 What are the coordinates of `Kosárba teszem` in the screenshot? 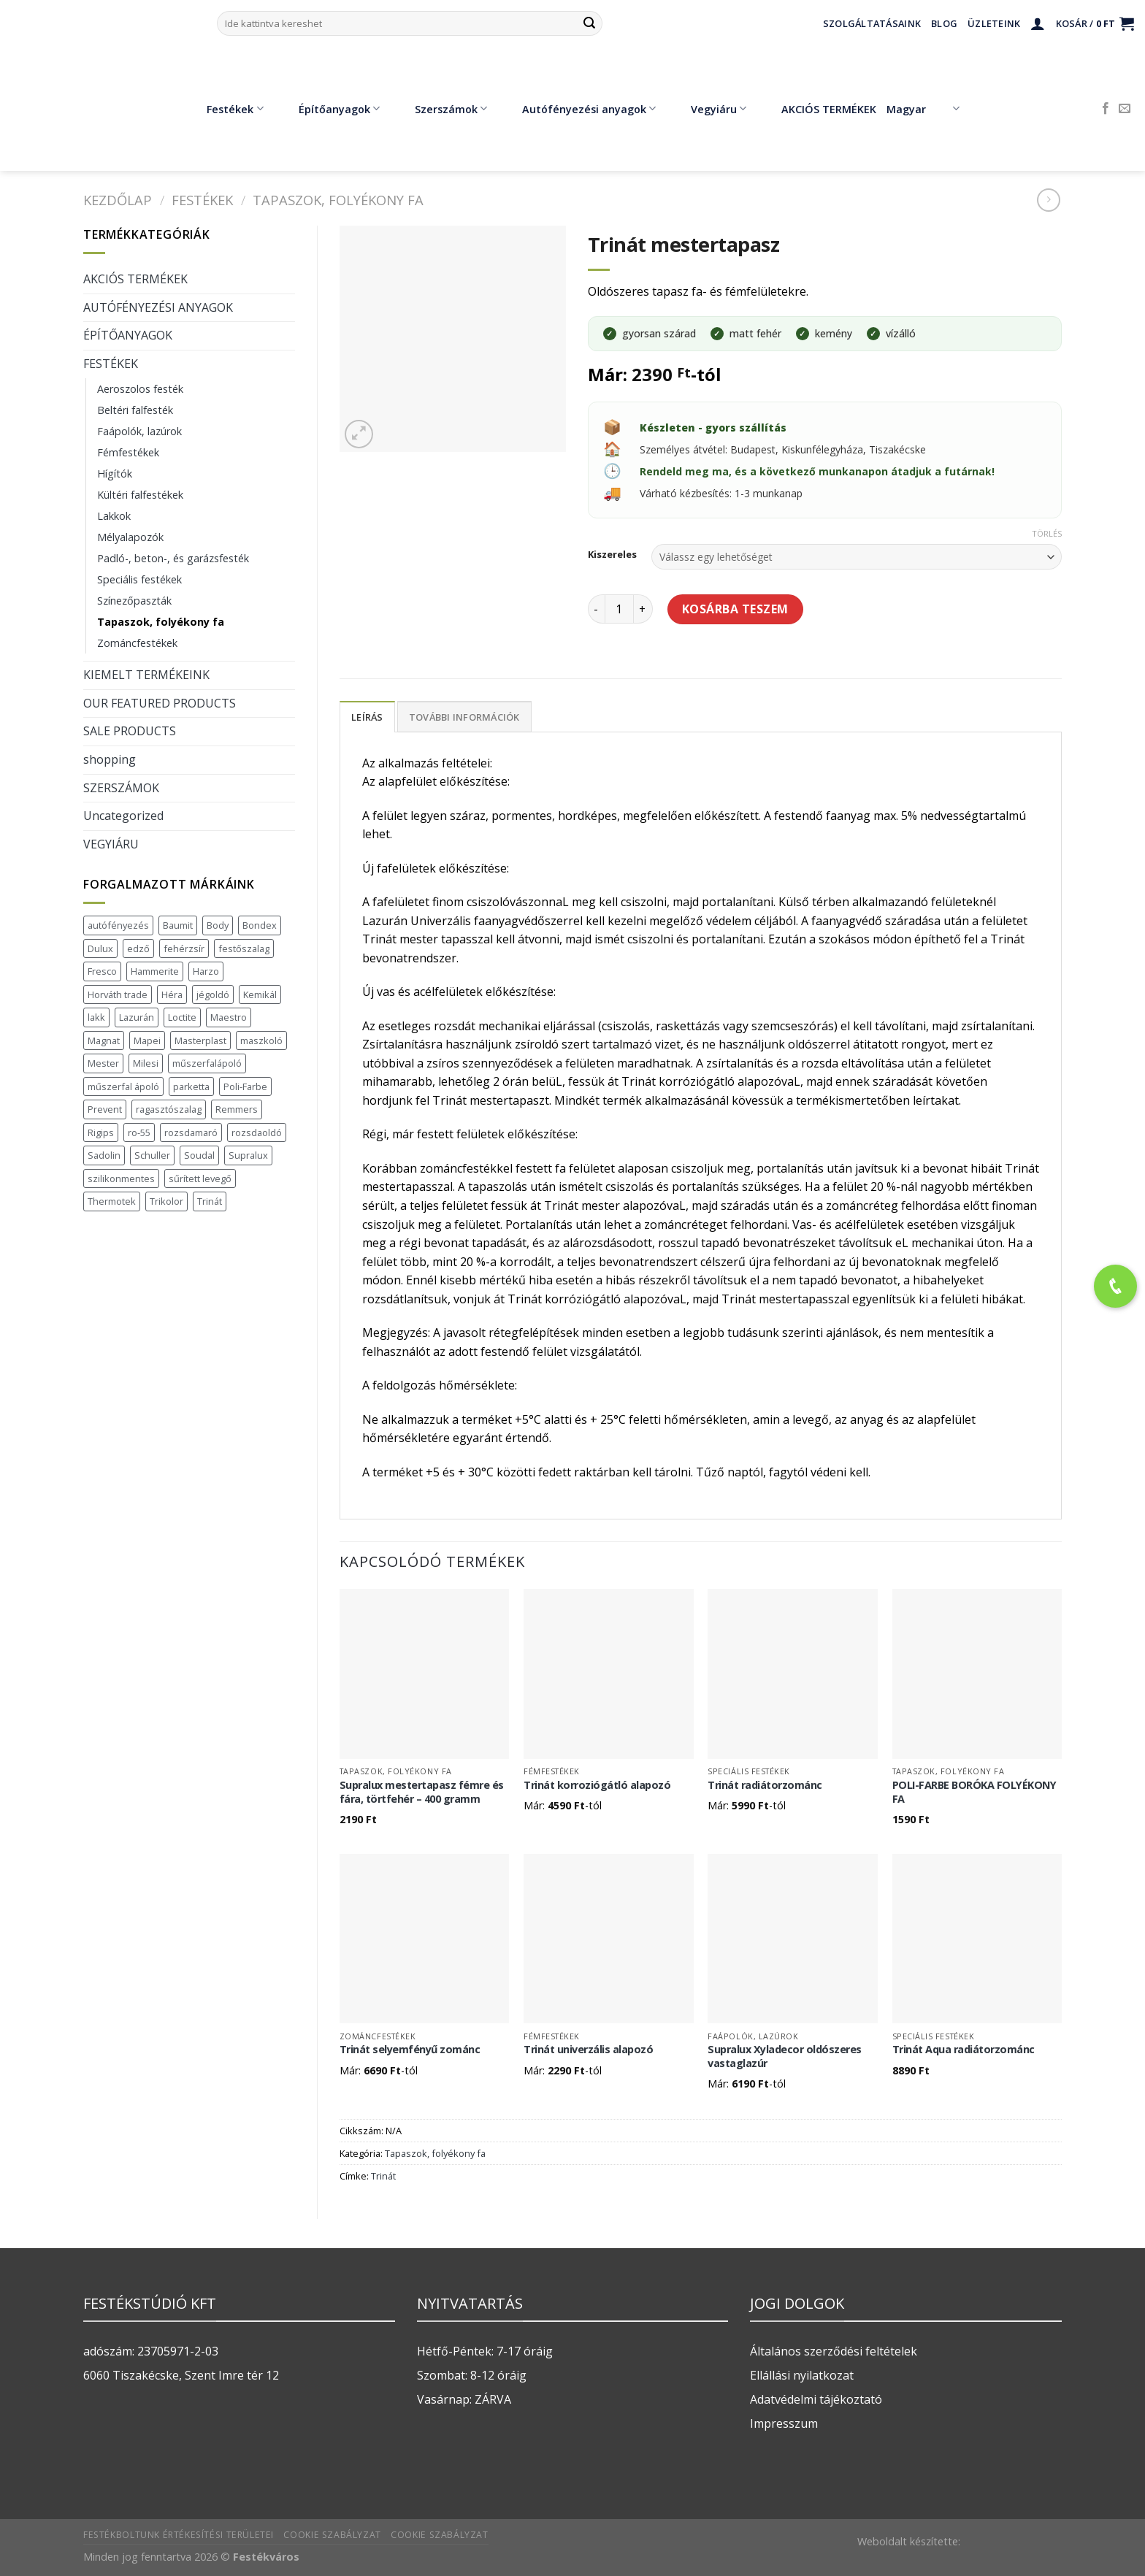 It's located at (735, 609).